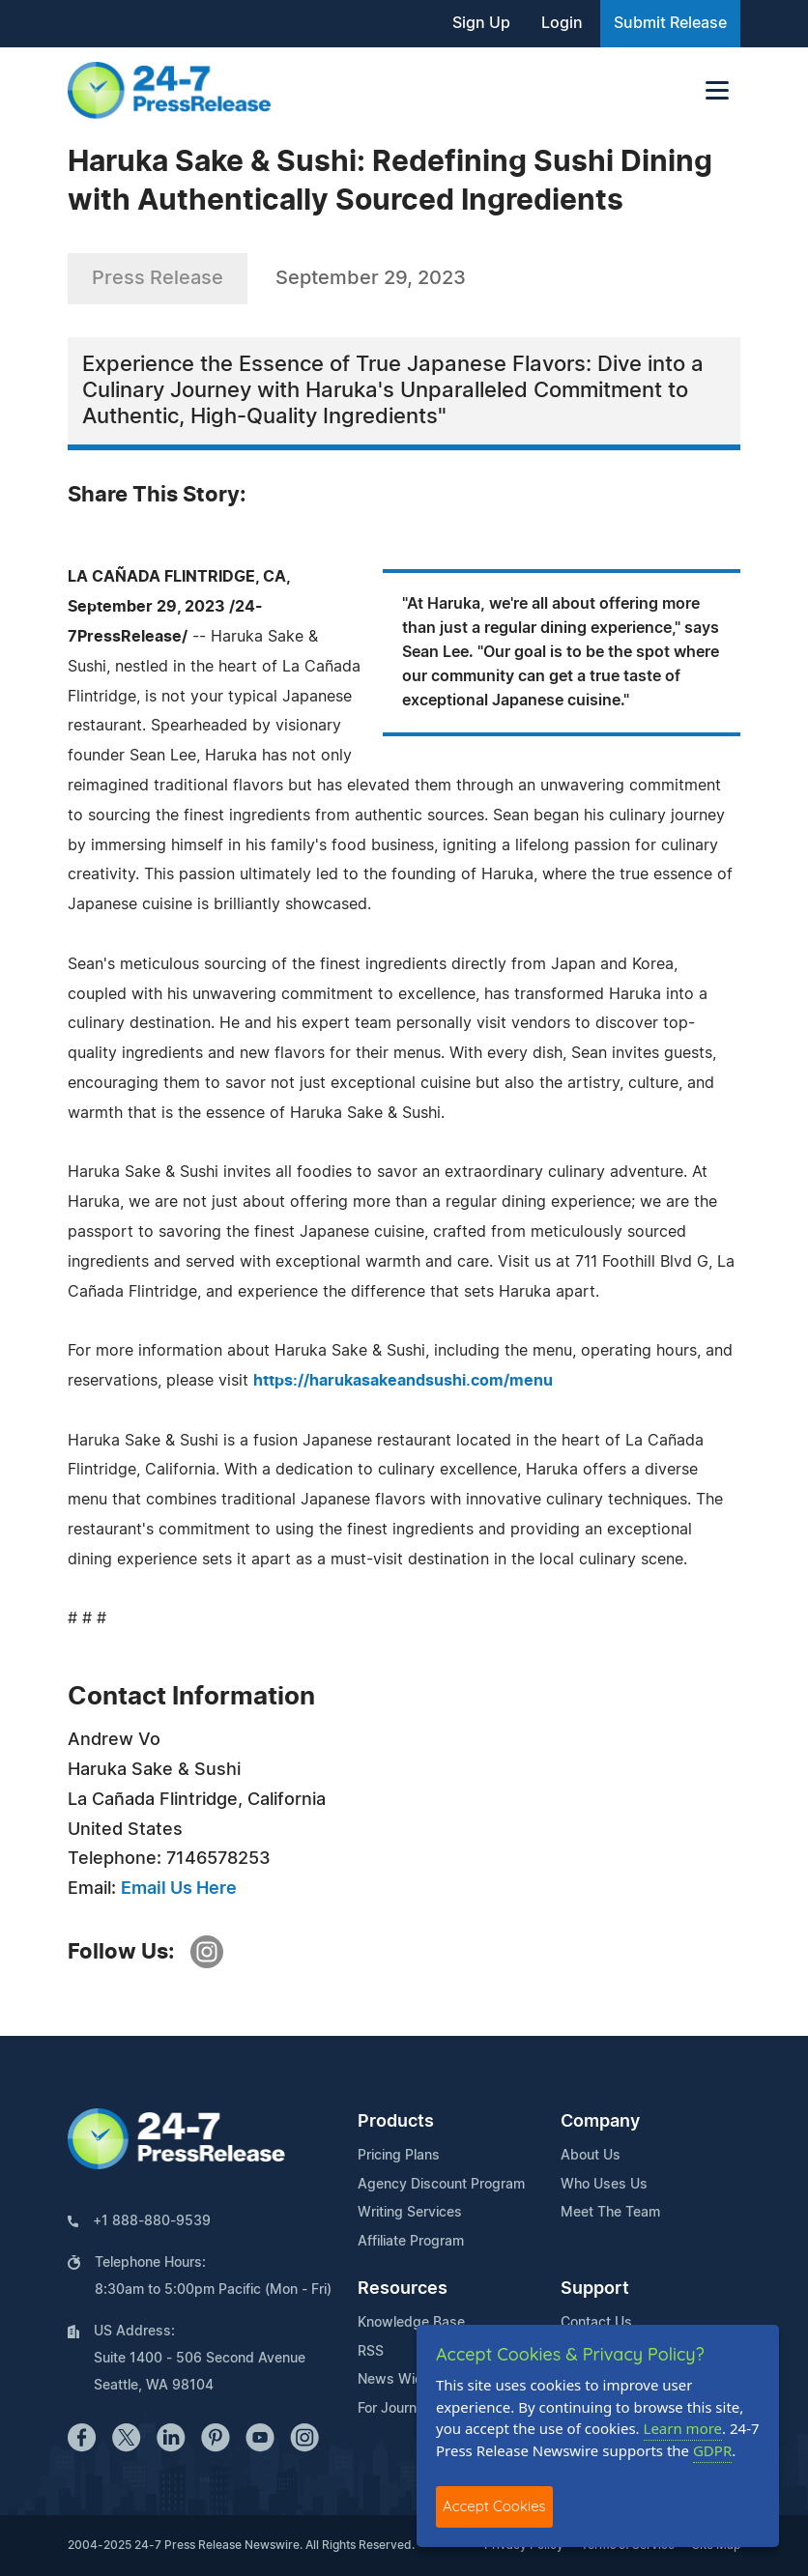  I want to click on Accept Cookies, so click(494, 2506).